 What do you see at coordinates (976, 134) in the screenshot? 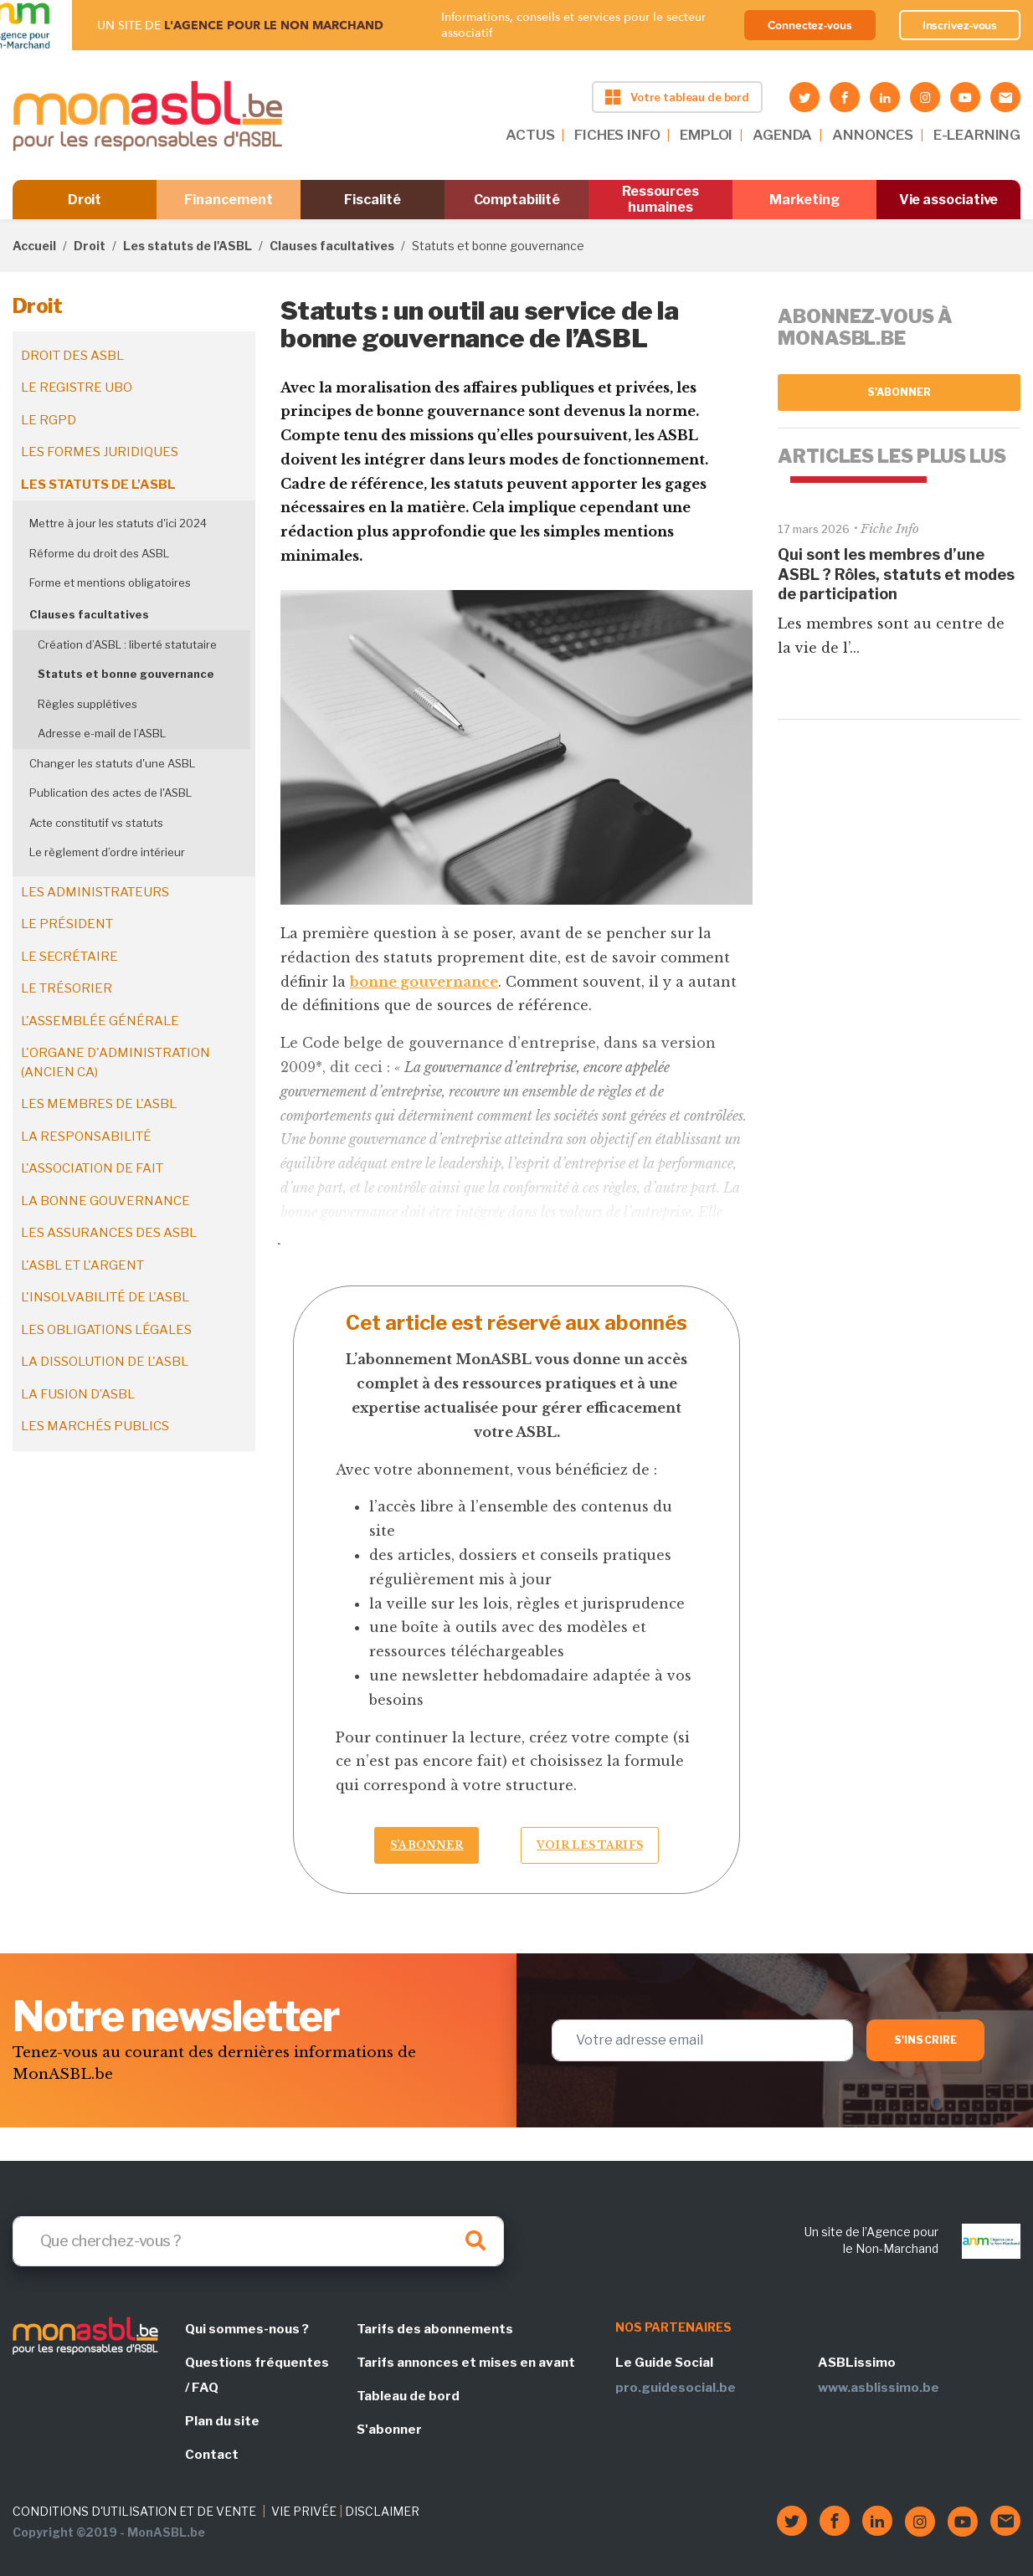
I see `E-LEARNING` at bounding box center [976, 134].